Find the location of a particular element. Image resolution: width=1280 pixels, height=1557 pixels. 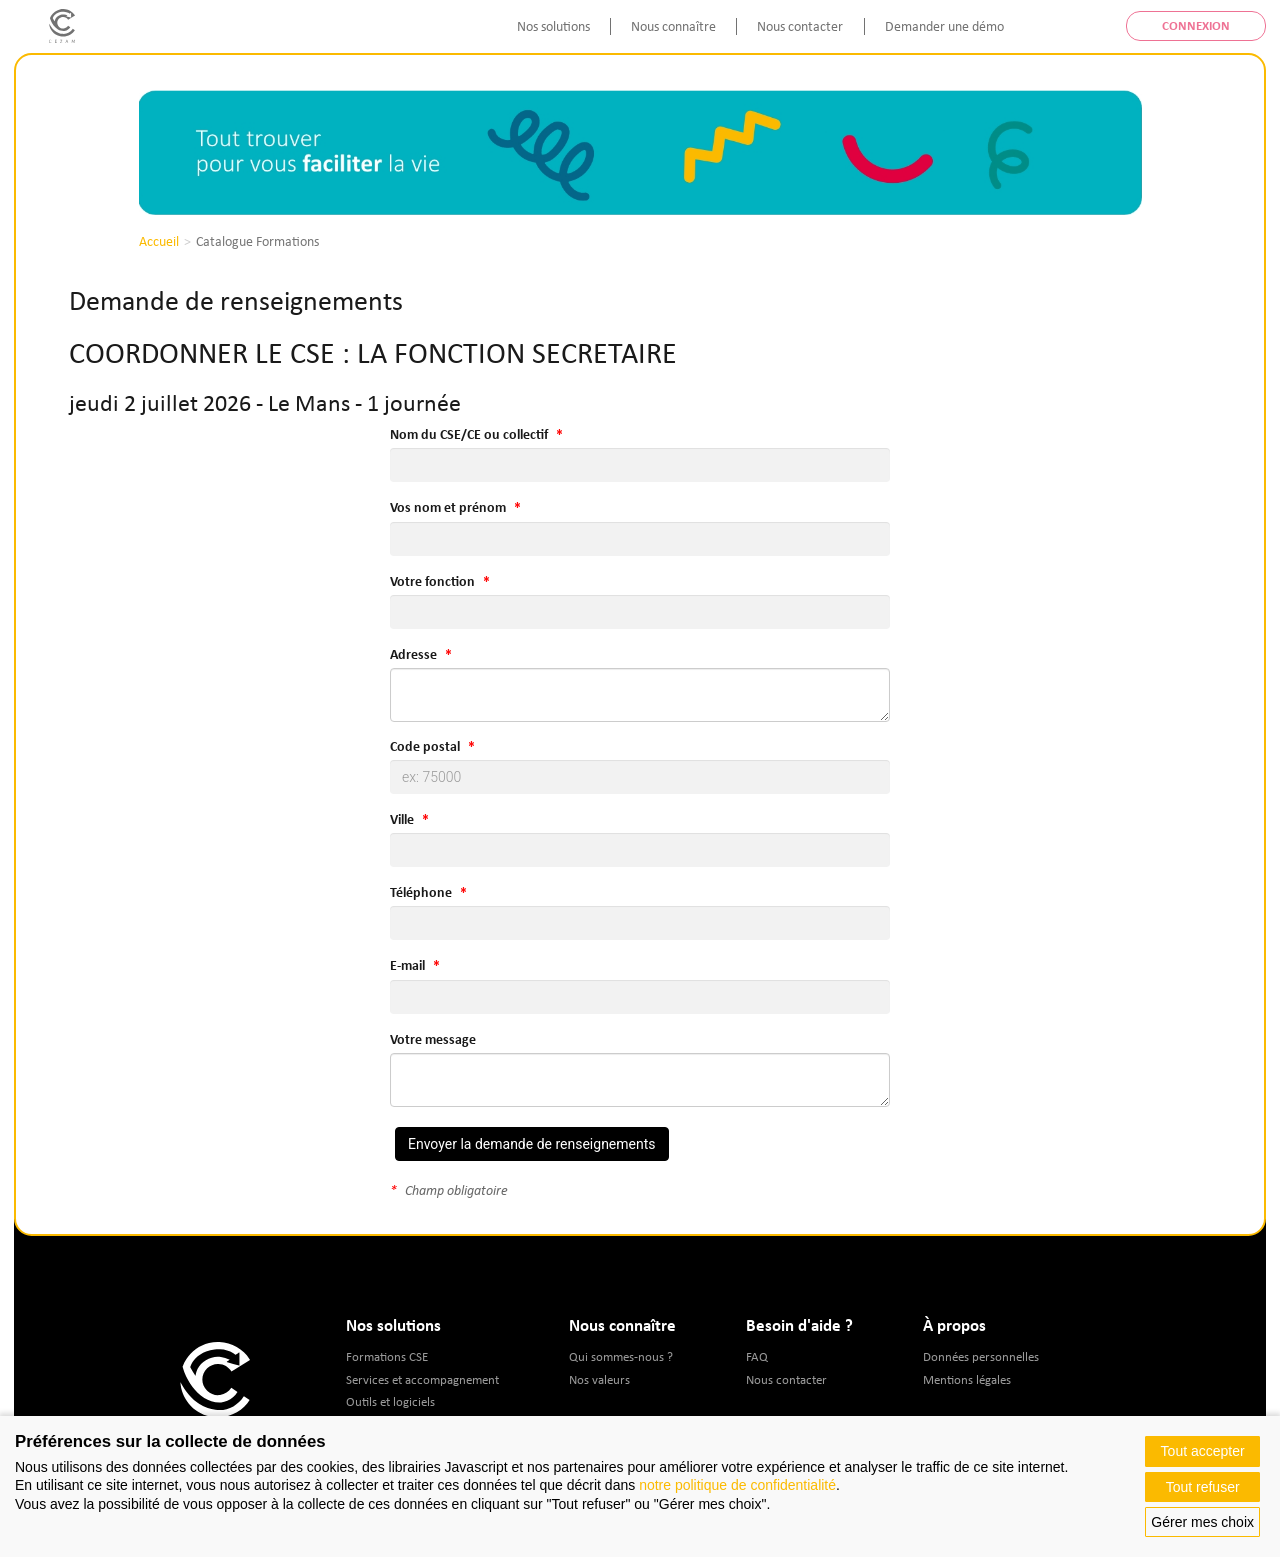

Accueil is located at coordinates (159, 241).